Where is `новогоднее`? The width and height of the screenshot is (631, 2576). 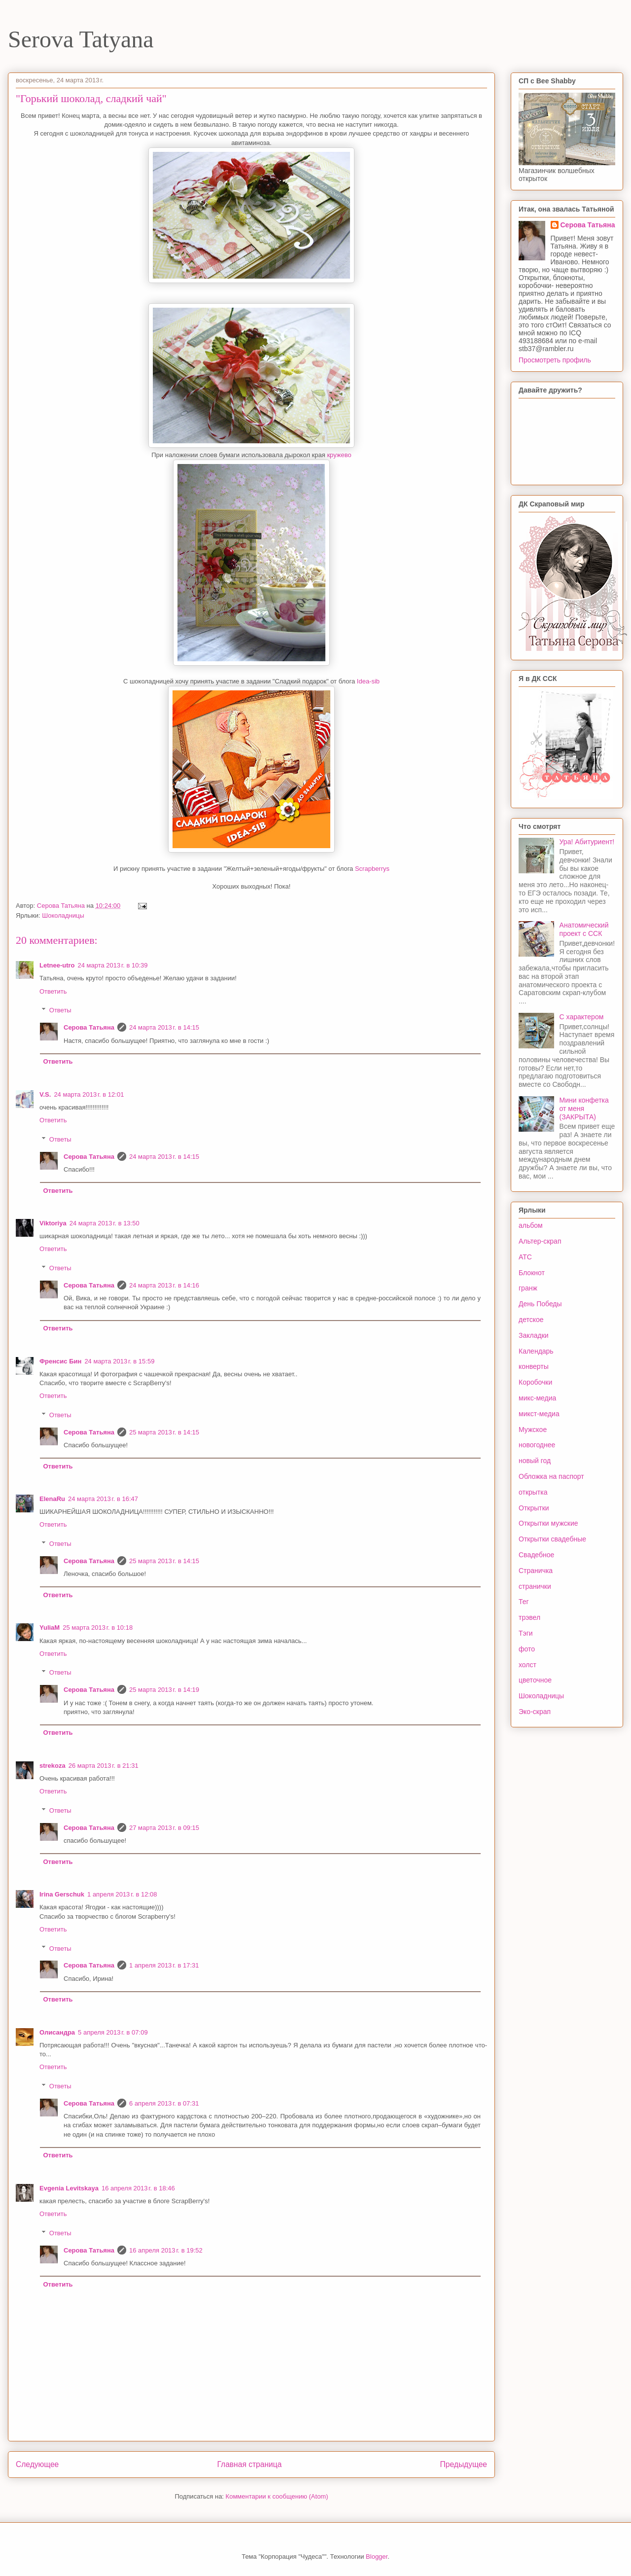 новогоднее is located at coordinates (537, 1445).